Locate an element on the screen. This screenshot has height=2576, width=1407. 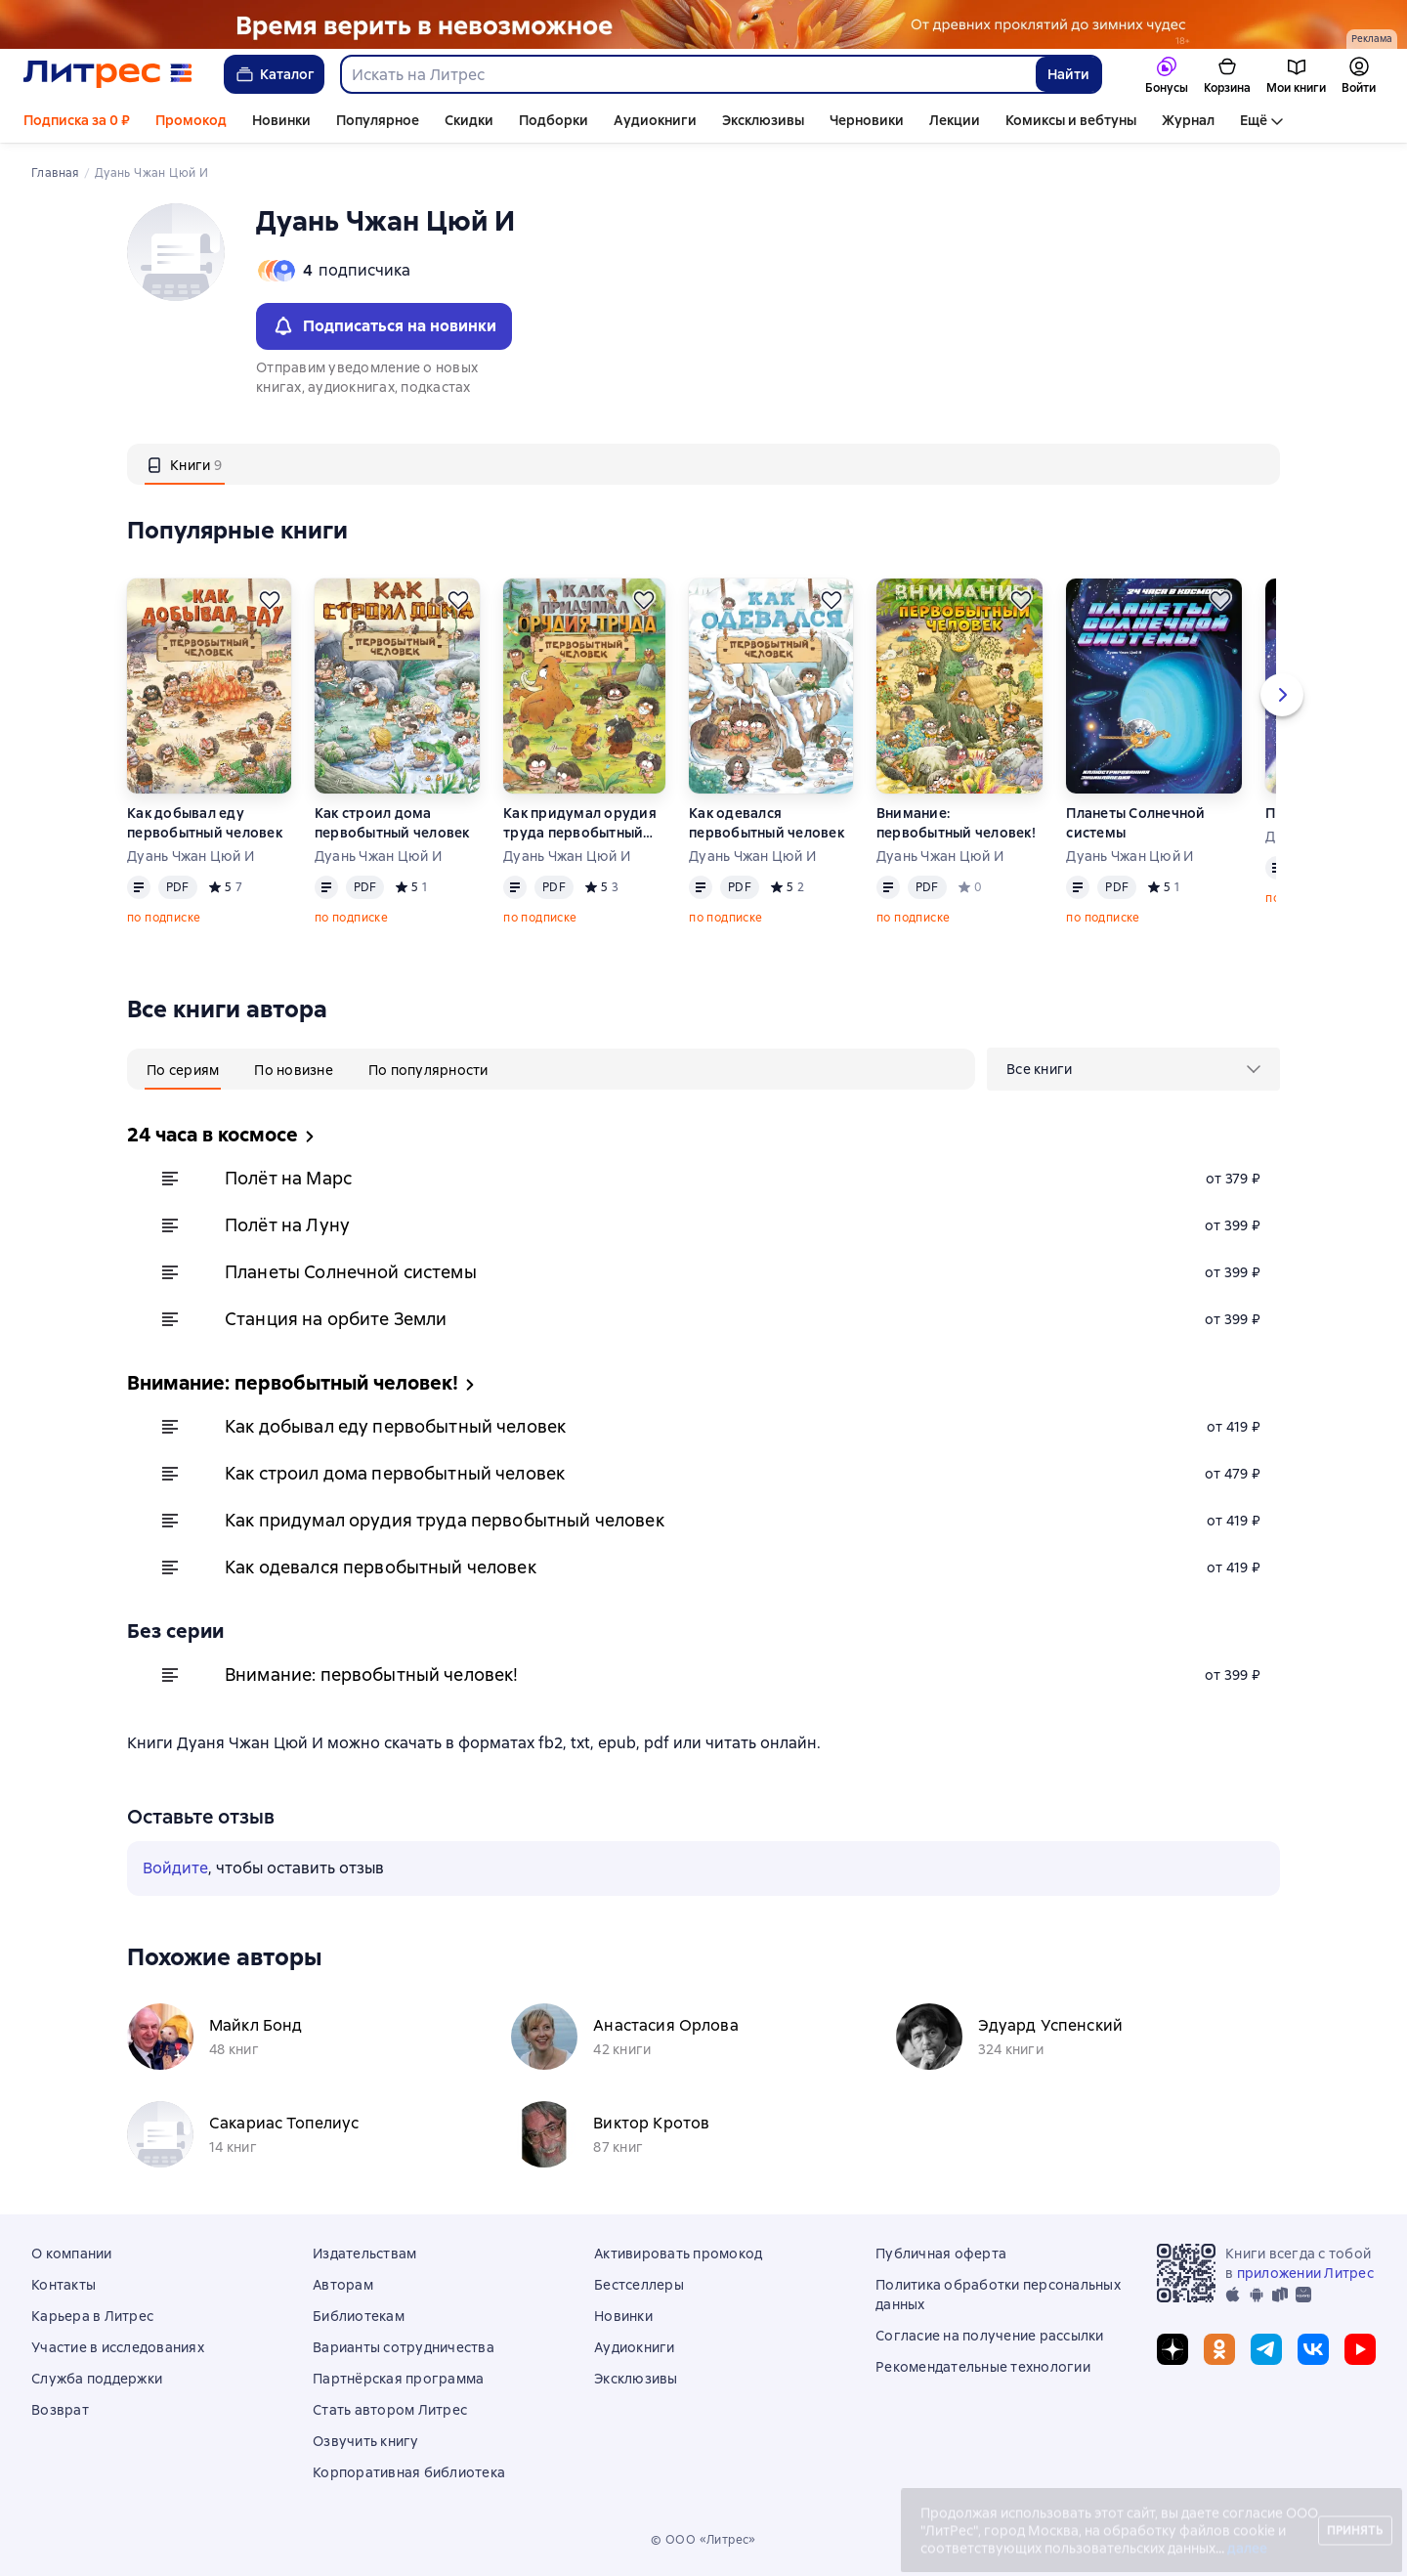
О компании is located at coordinates (71, 2253).